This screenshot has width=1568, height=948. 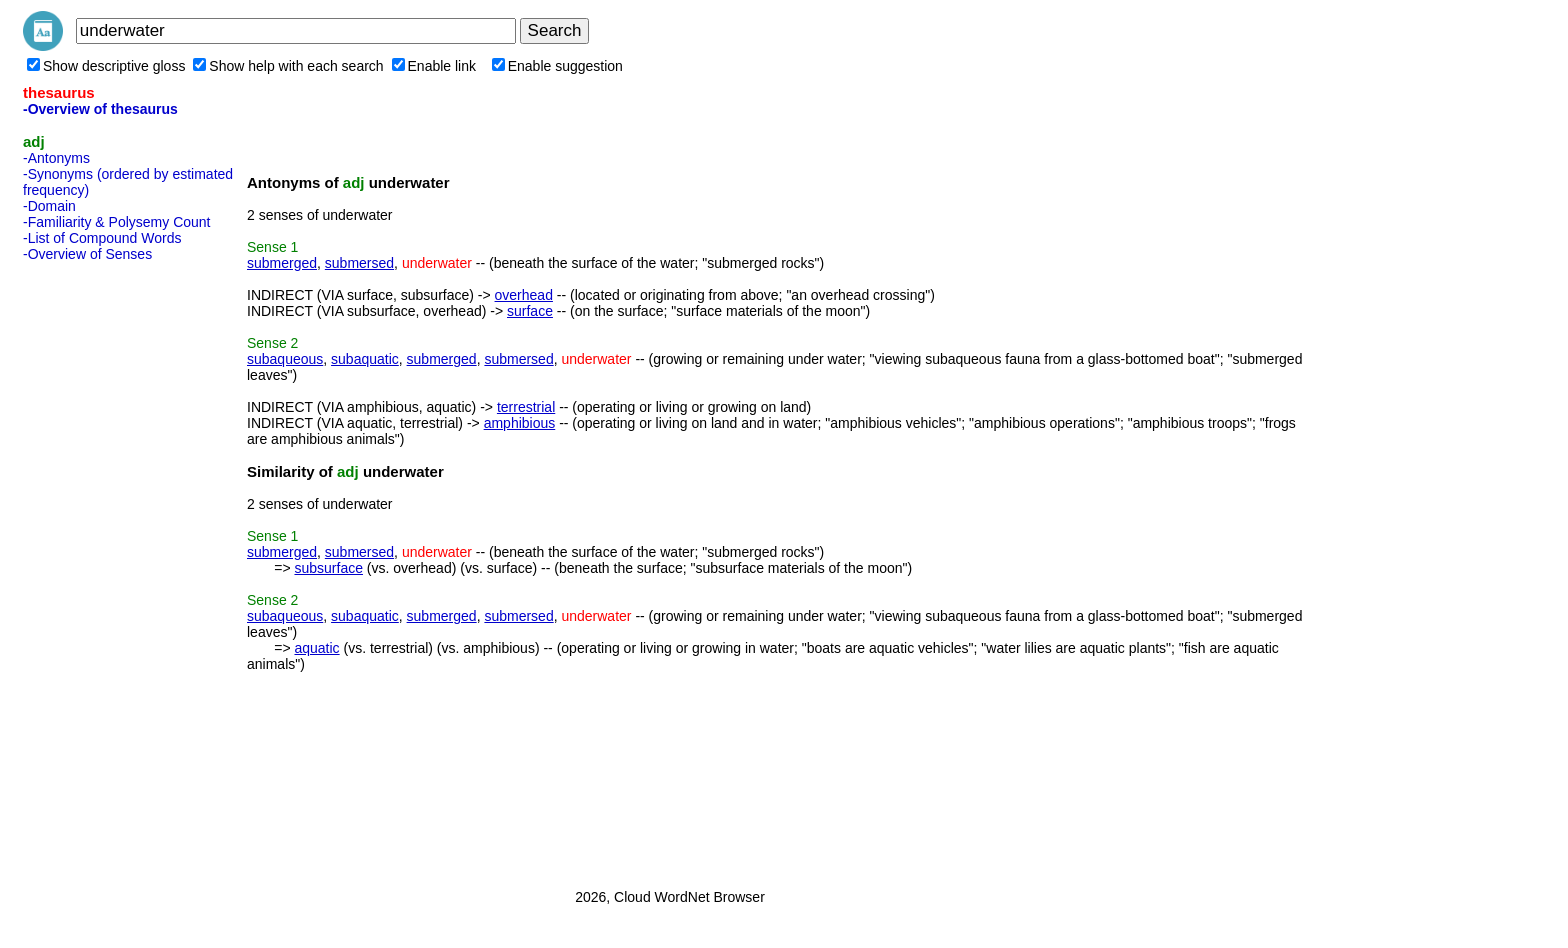 What do you see at coordinates (285, 359) in the screenshot?
I see `subaqueous` at bounding box center [285, 359].